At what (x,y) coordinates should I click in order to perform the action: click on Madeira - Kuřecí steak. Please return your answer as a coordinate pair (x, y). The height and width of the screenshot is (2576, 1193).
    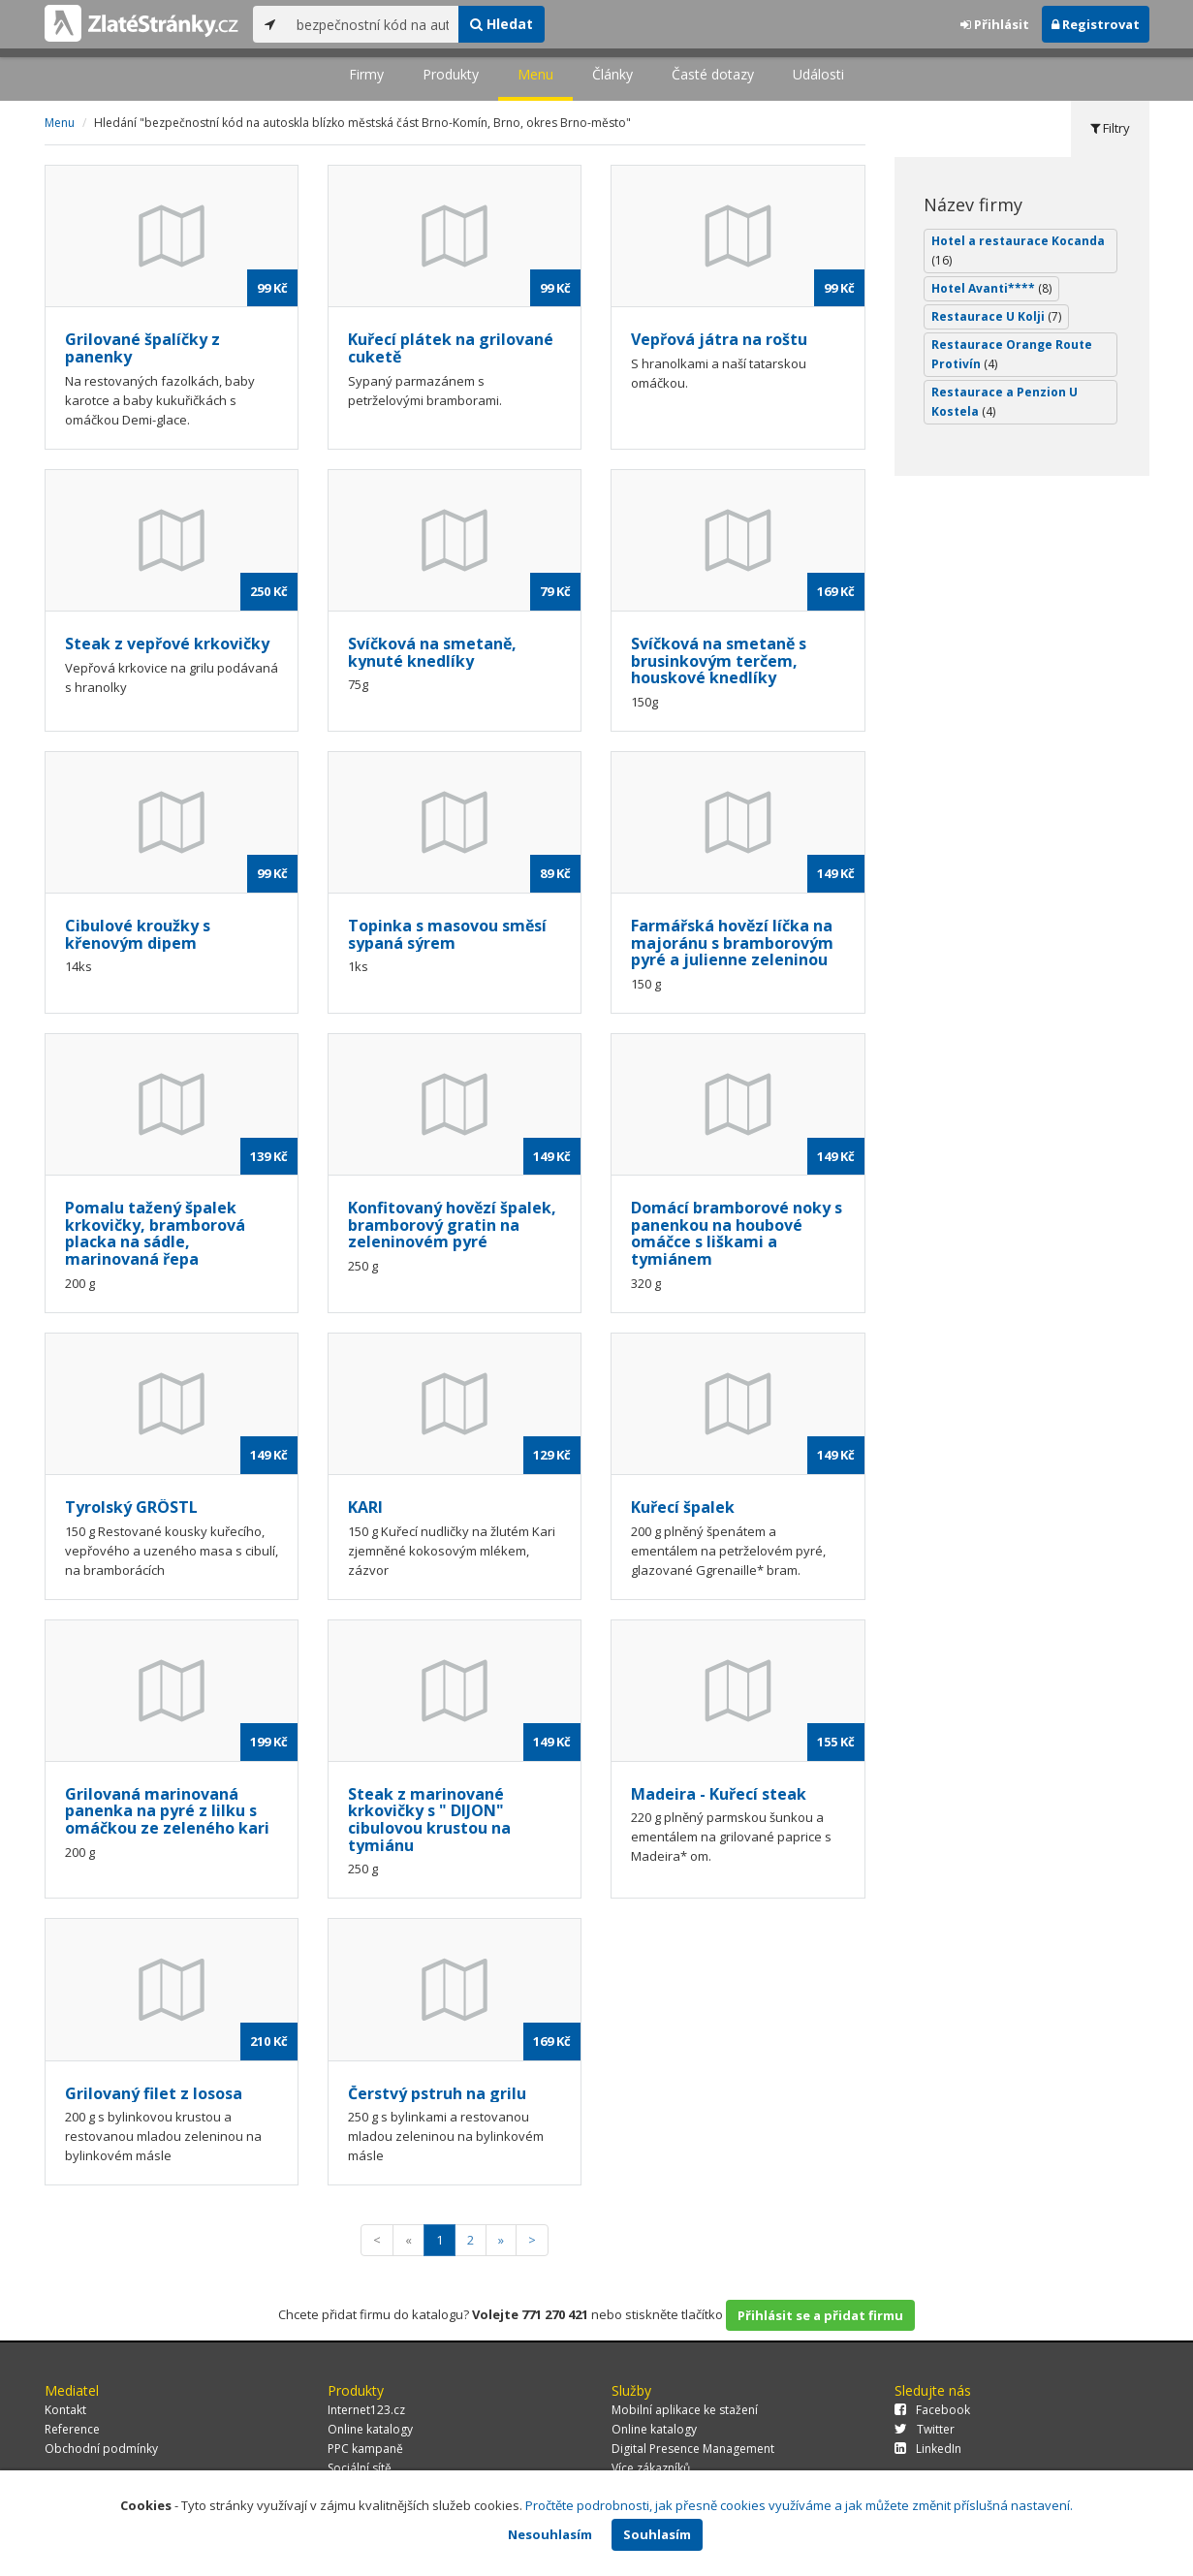
    Looking at the image, I should click on (718, 1794).